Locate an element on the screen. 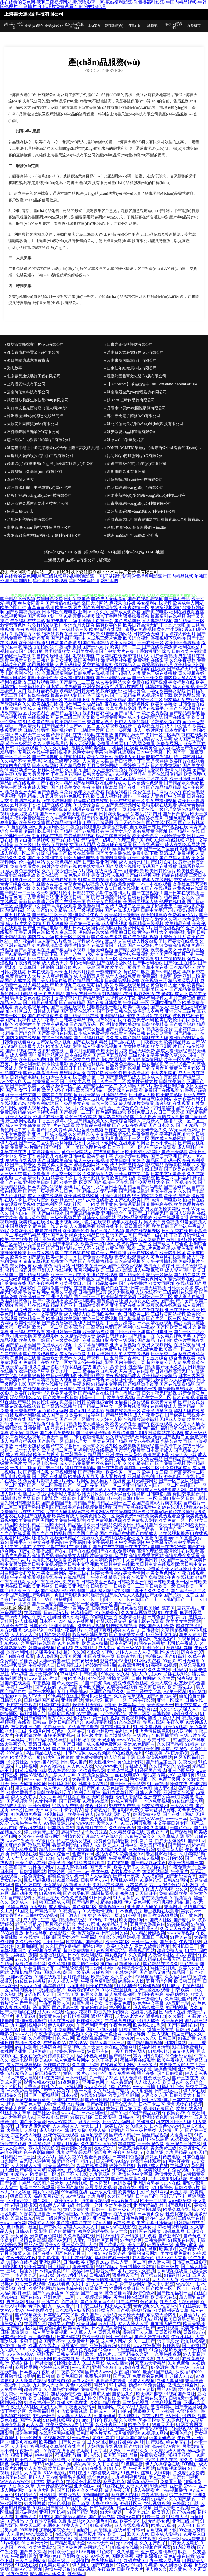 The width and height of the screenshot is (208, 2576). 91免费高清视频 is located at coordinates (174, 945).